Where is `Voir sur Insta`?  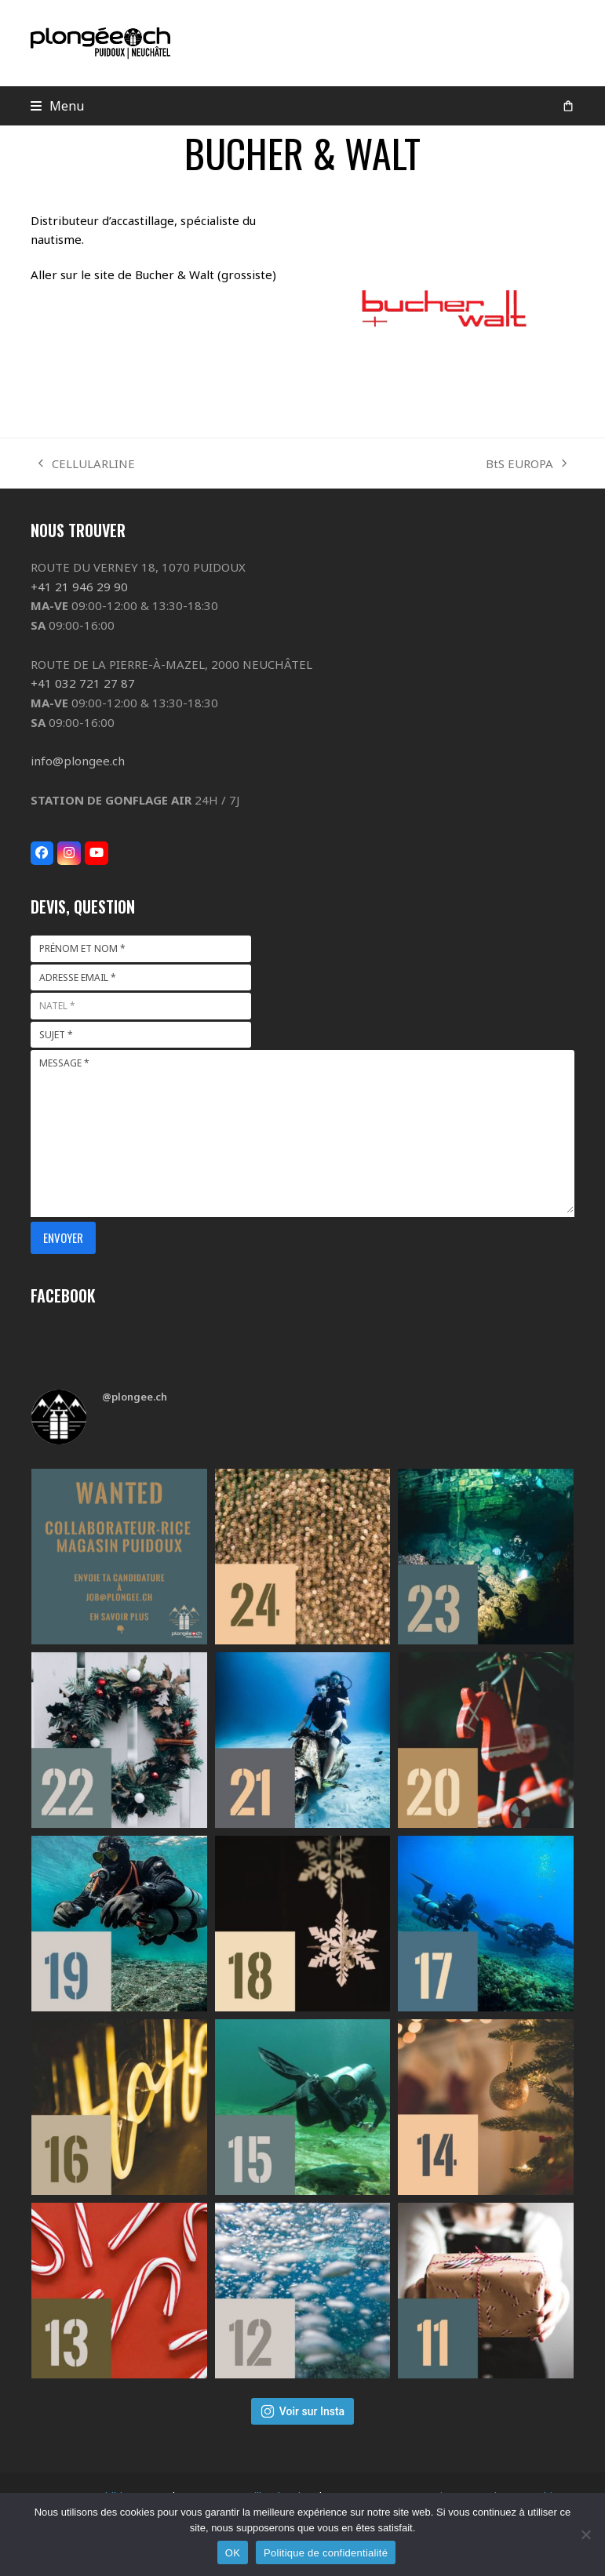
Voir sur Insta is located at coordinates (302, 2411).